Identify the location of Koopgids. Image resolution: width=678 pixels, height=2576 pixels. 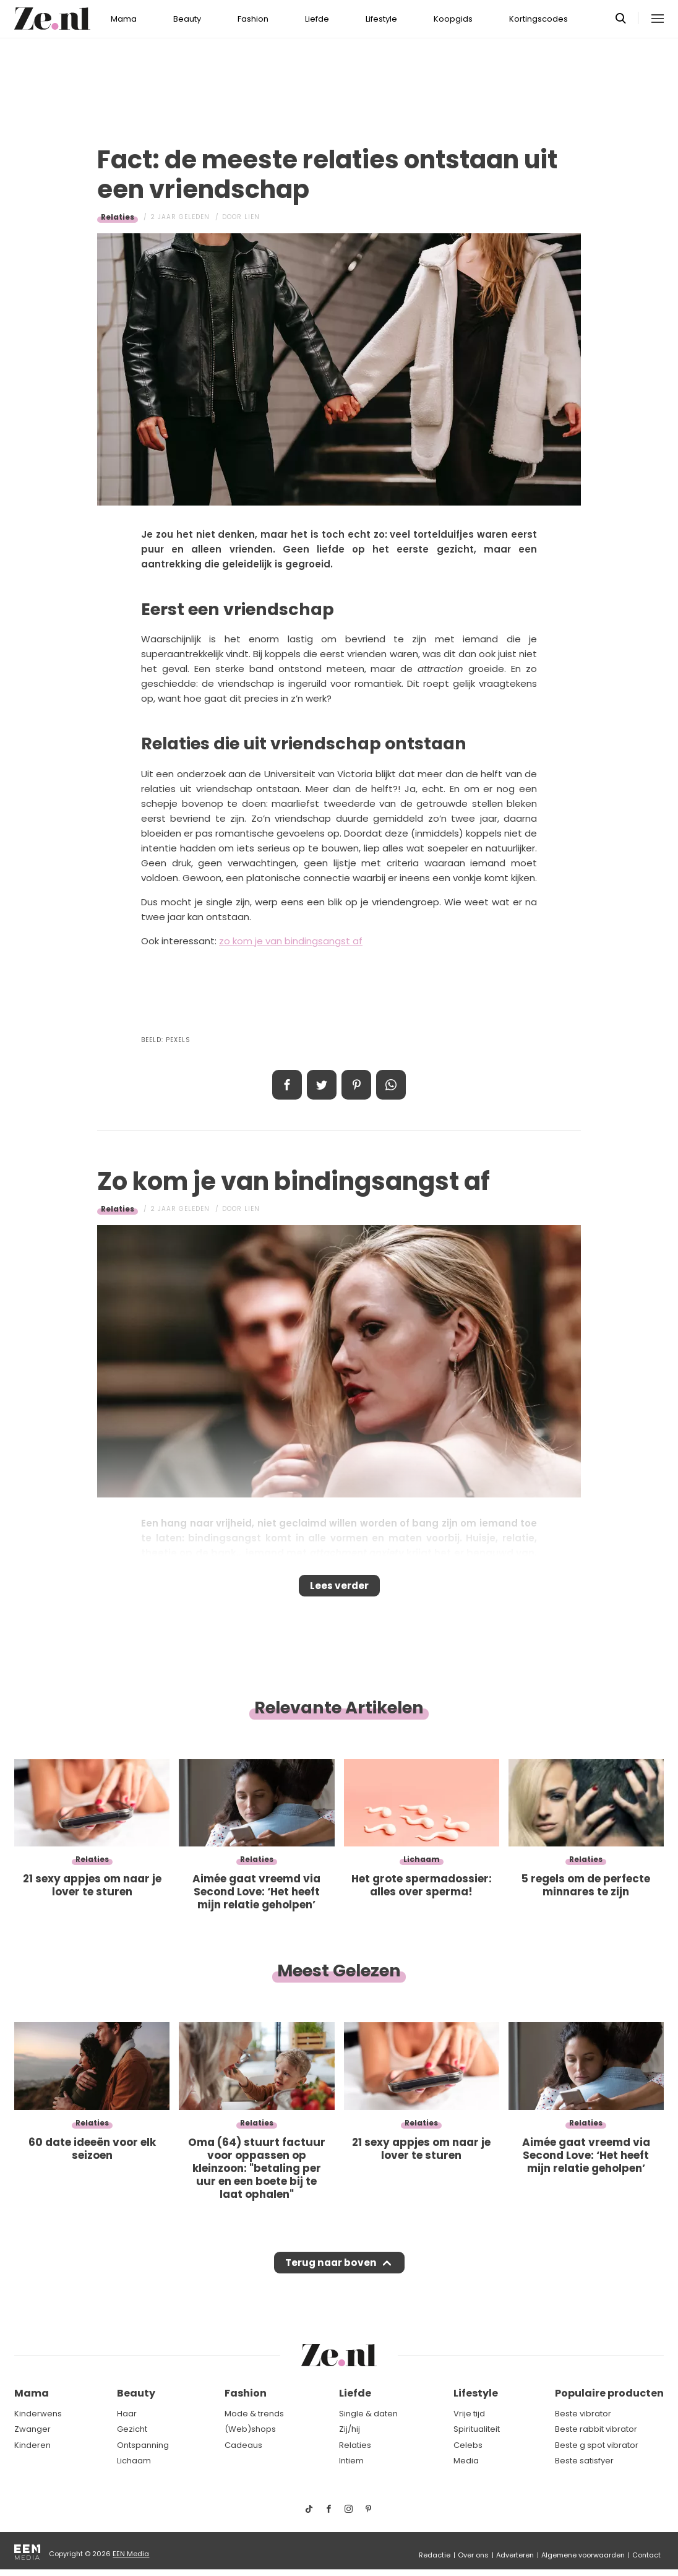
(453, 19).